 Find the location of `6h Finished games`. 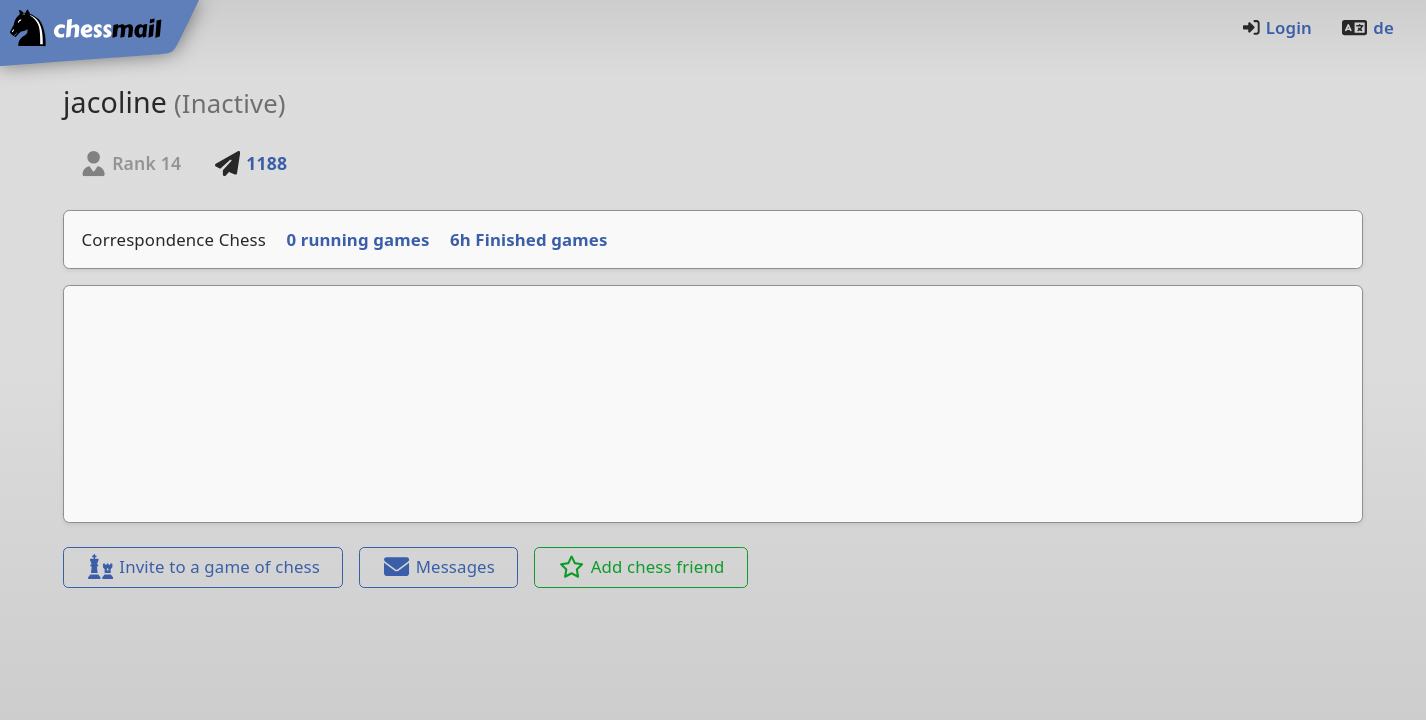

6h Finished games is located at coordinates (529, 239).